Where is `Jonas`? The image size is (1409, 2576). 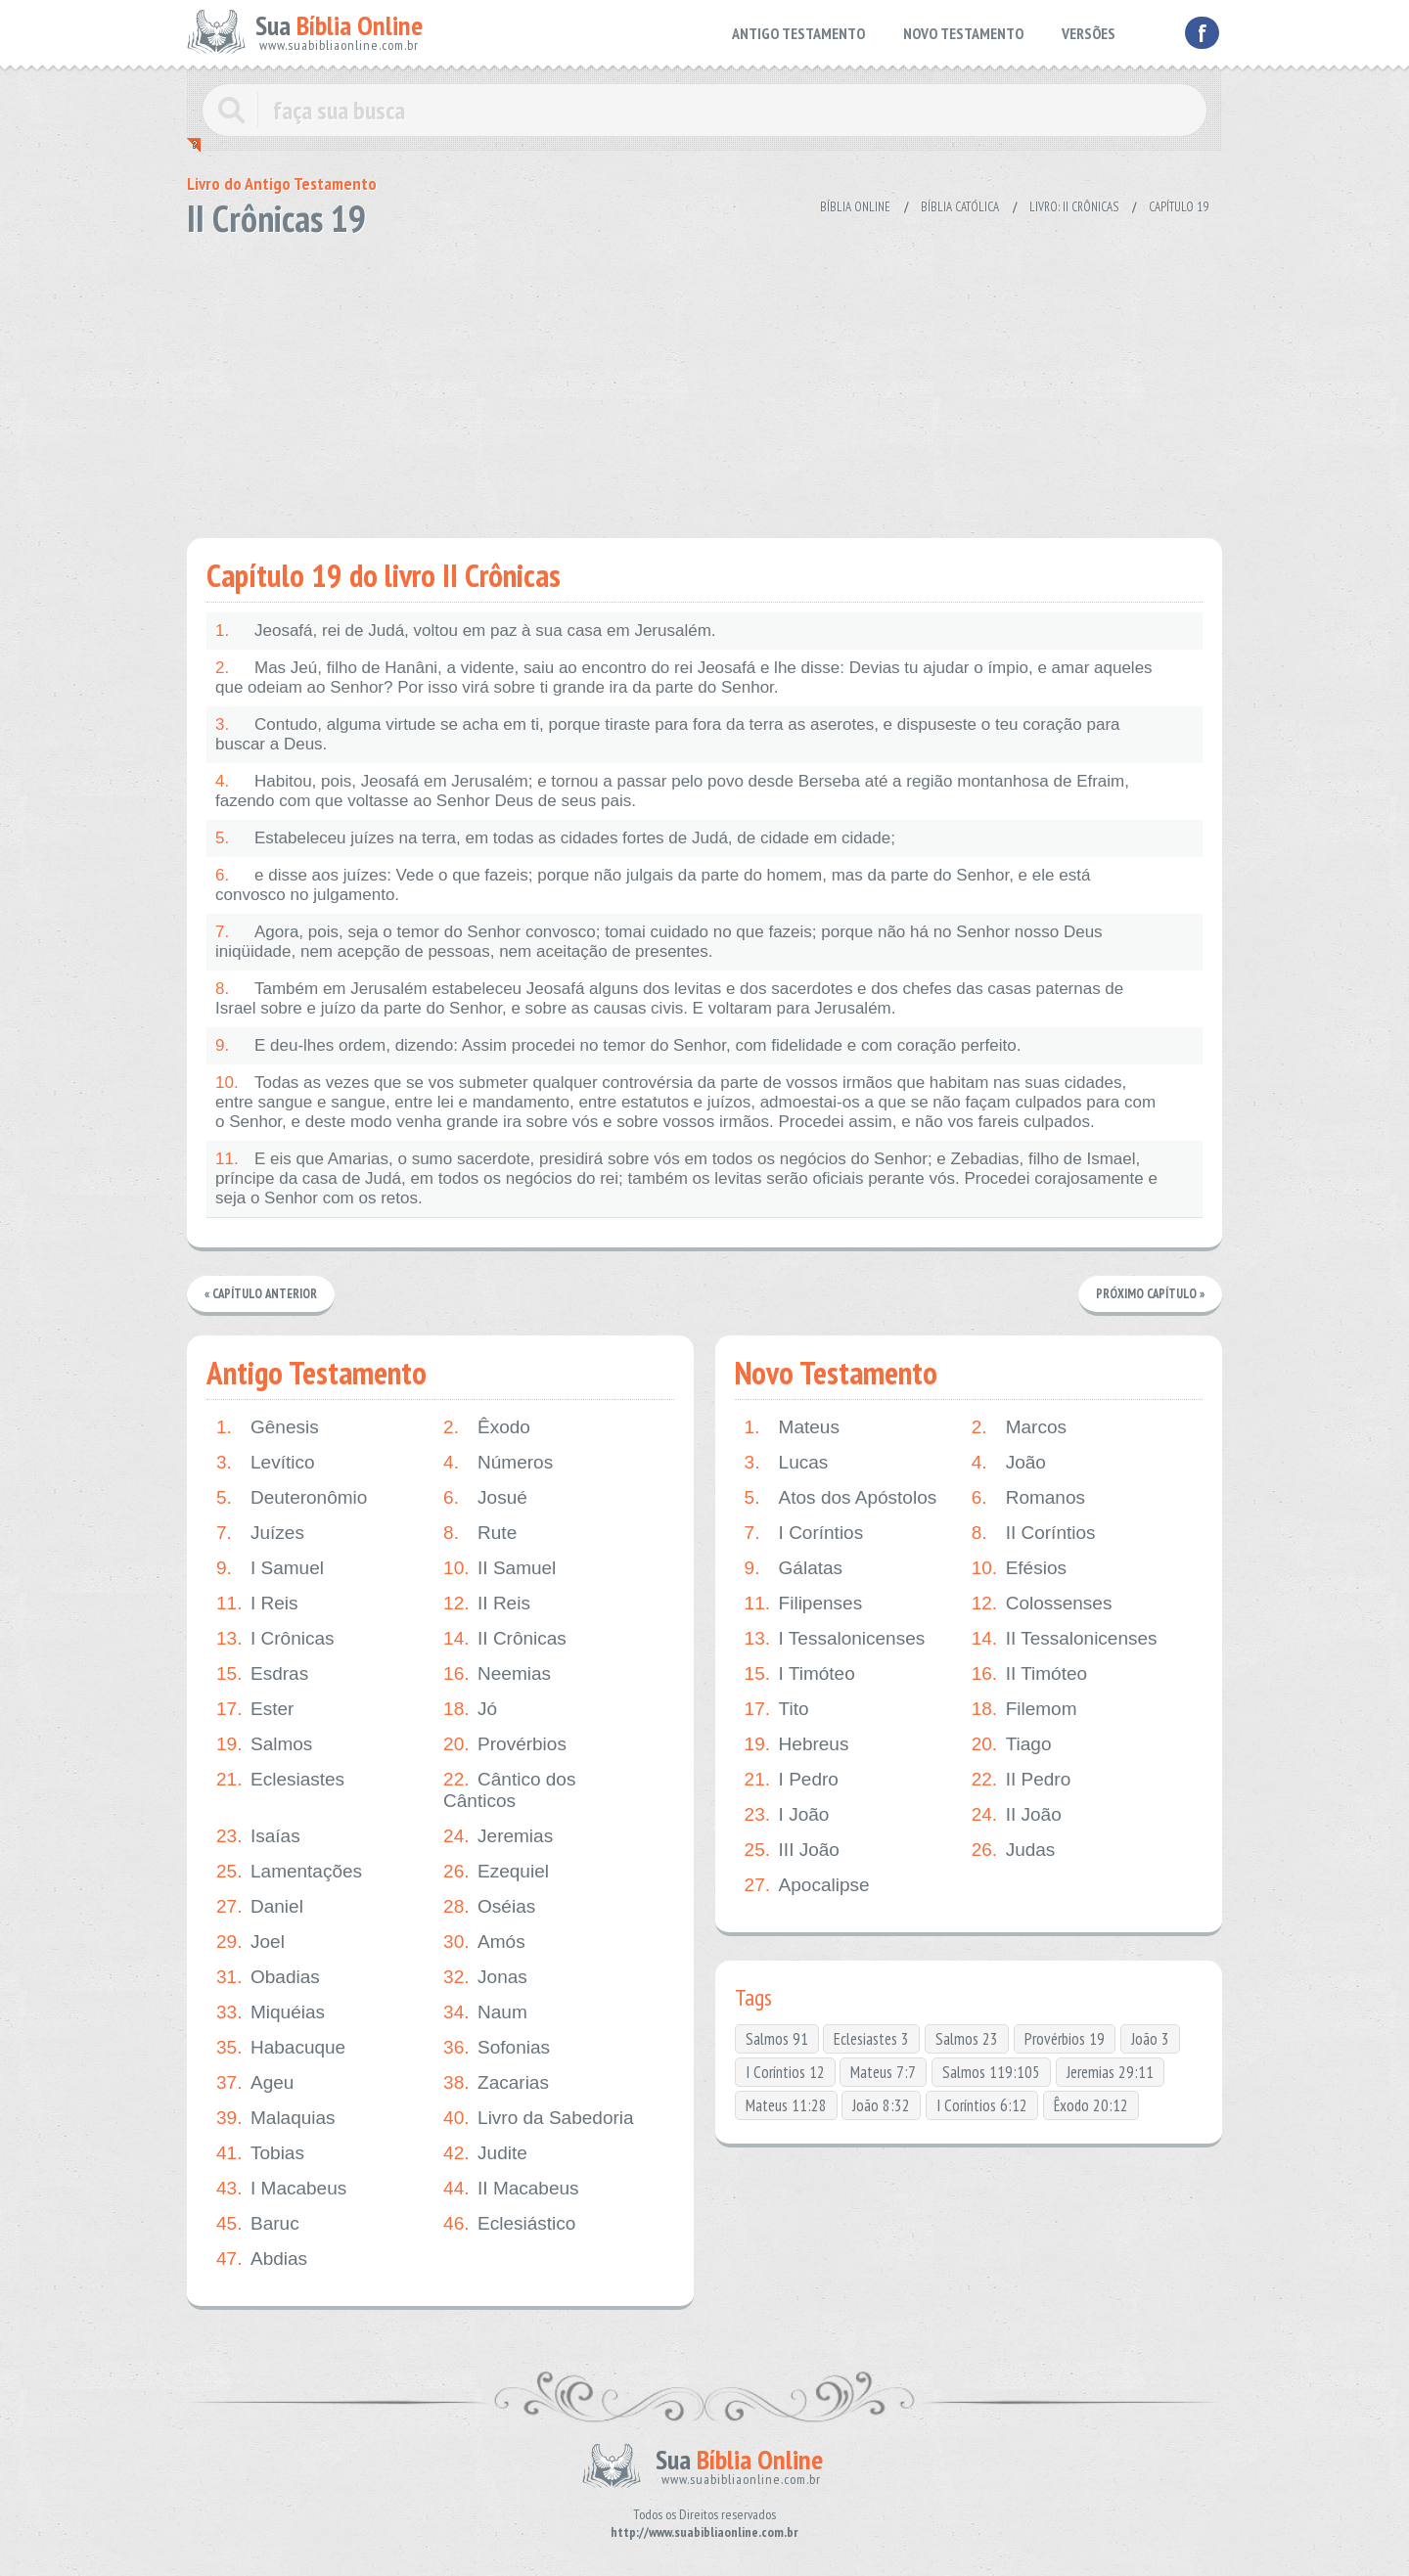
Jonas is located at coordinates (485, 1977).